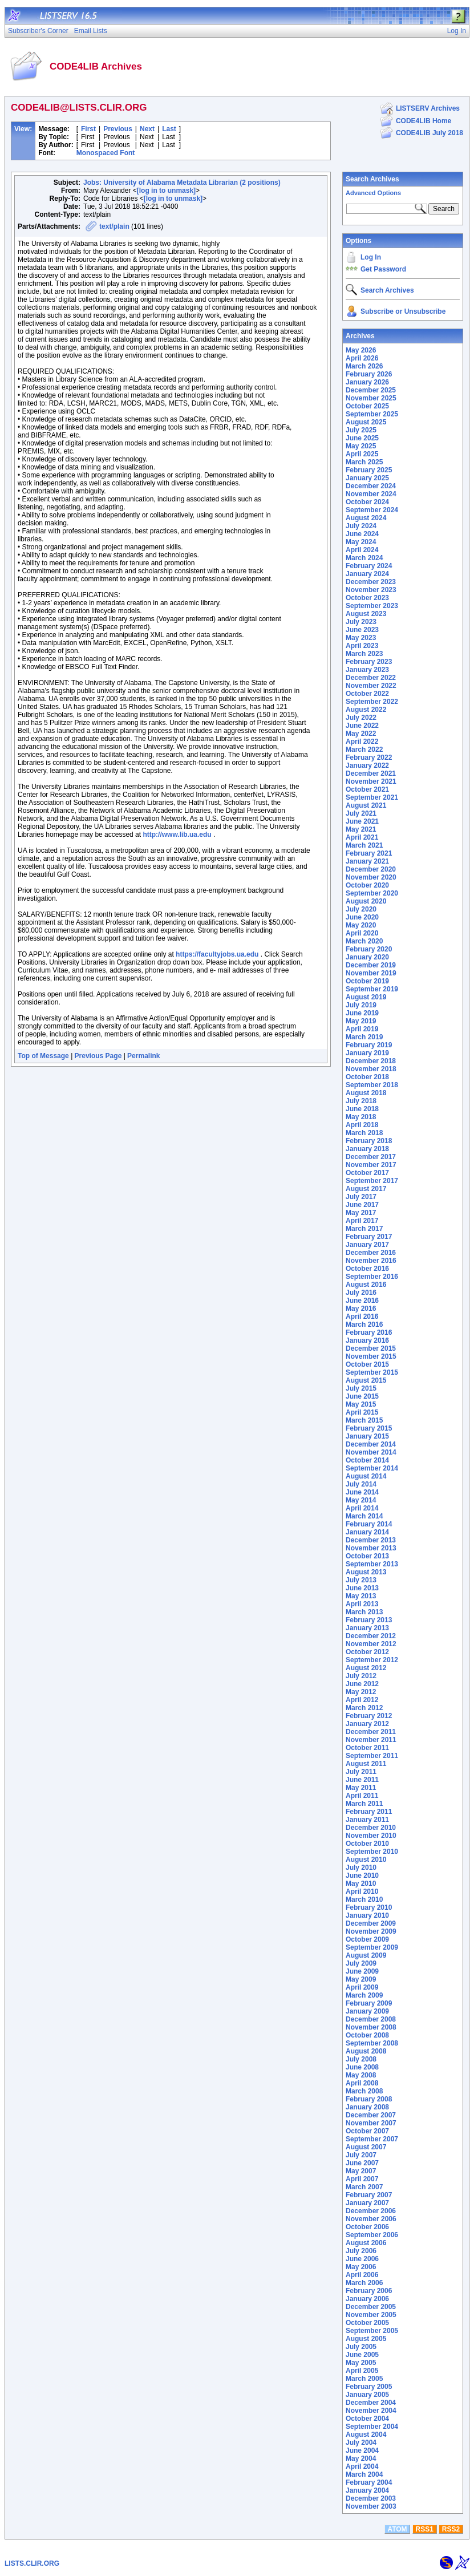 The height and width of the screenshot is (2576, 474). What do you see at coordinates (371, 2027) in the screenshot?
I see `November 2008` at bounding box center [371, 2027].